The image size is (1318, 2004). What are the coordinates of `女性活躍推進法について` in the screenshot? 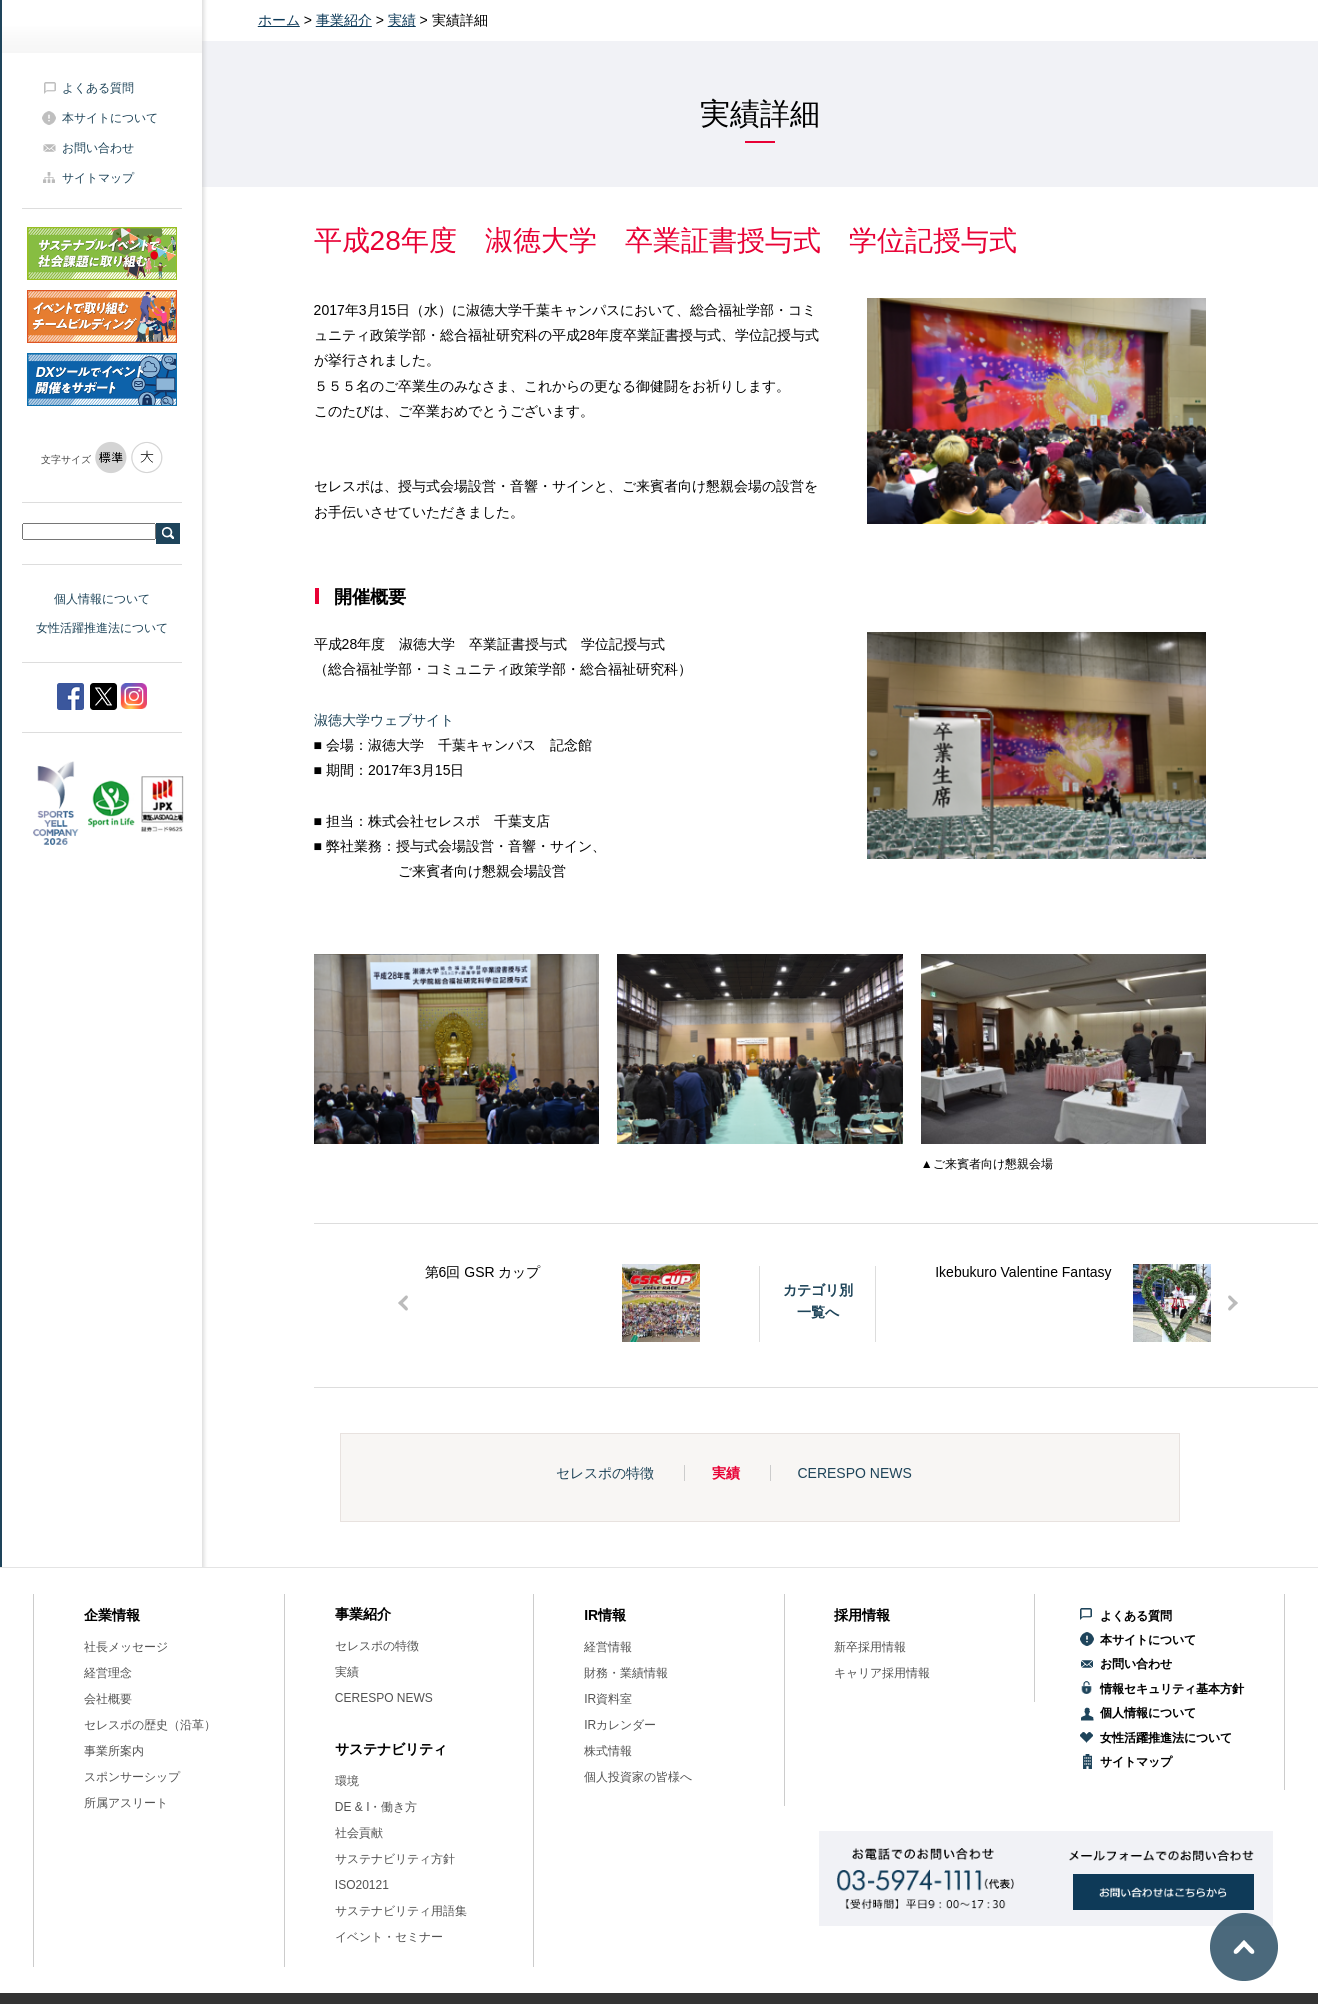 It's located at (102, 628).